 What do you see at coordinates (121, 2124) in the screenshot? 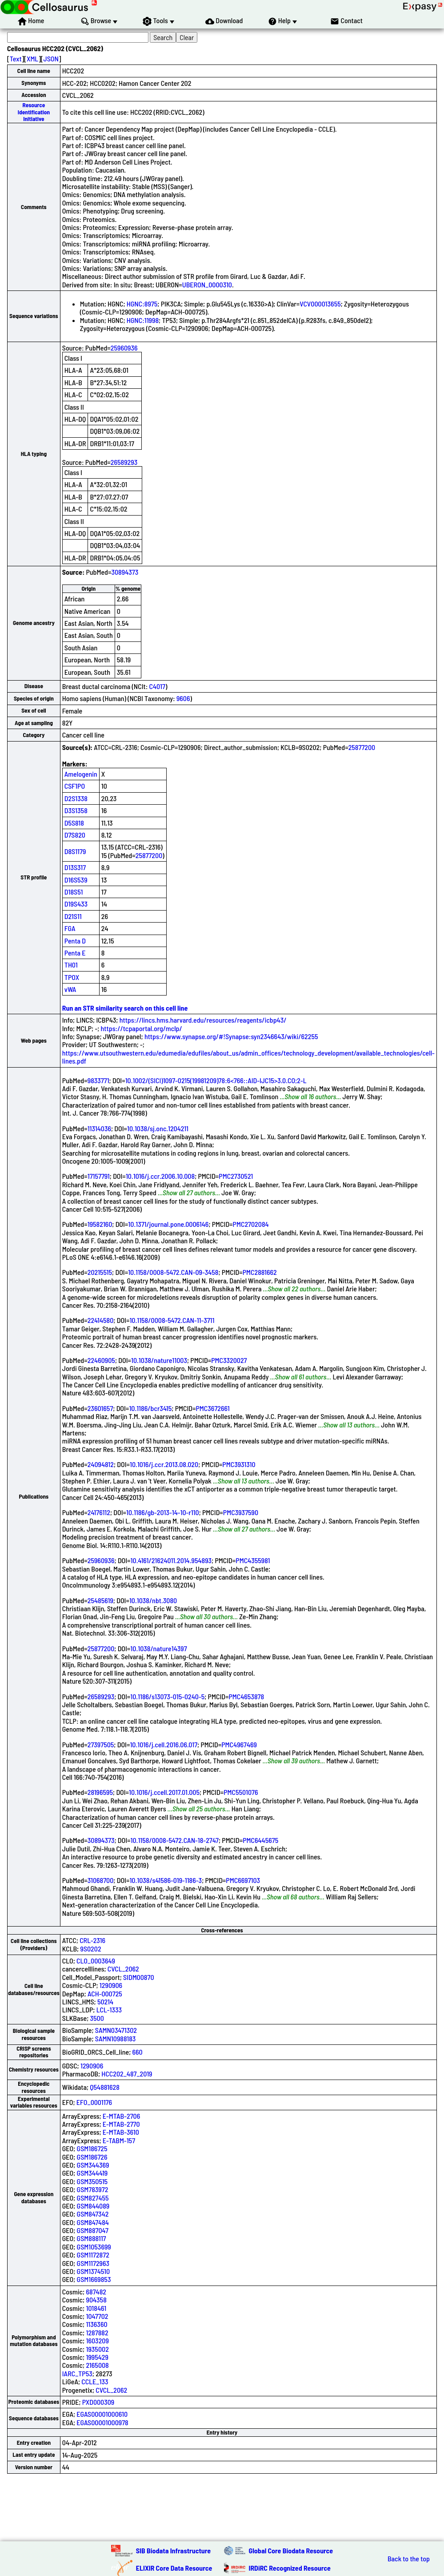
I see `E-MTAB-2770` at bounding box center [121, 2124].